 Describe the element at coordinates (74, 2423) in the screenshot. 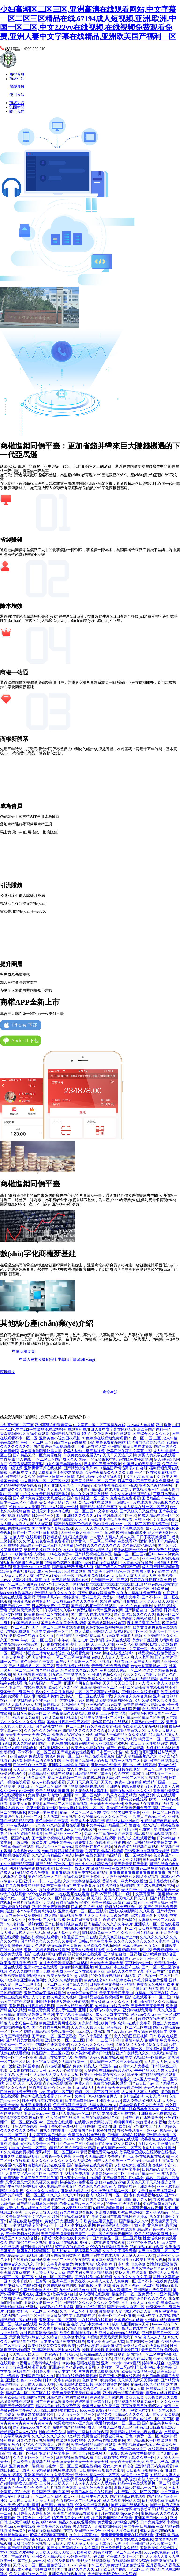

I see `宅男噜噜噜666国产免费` at that location.